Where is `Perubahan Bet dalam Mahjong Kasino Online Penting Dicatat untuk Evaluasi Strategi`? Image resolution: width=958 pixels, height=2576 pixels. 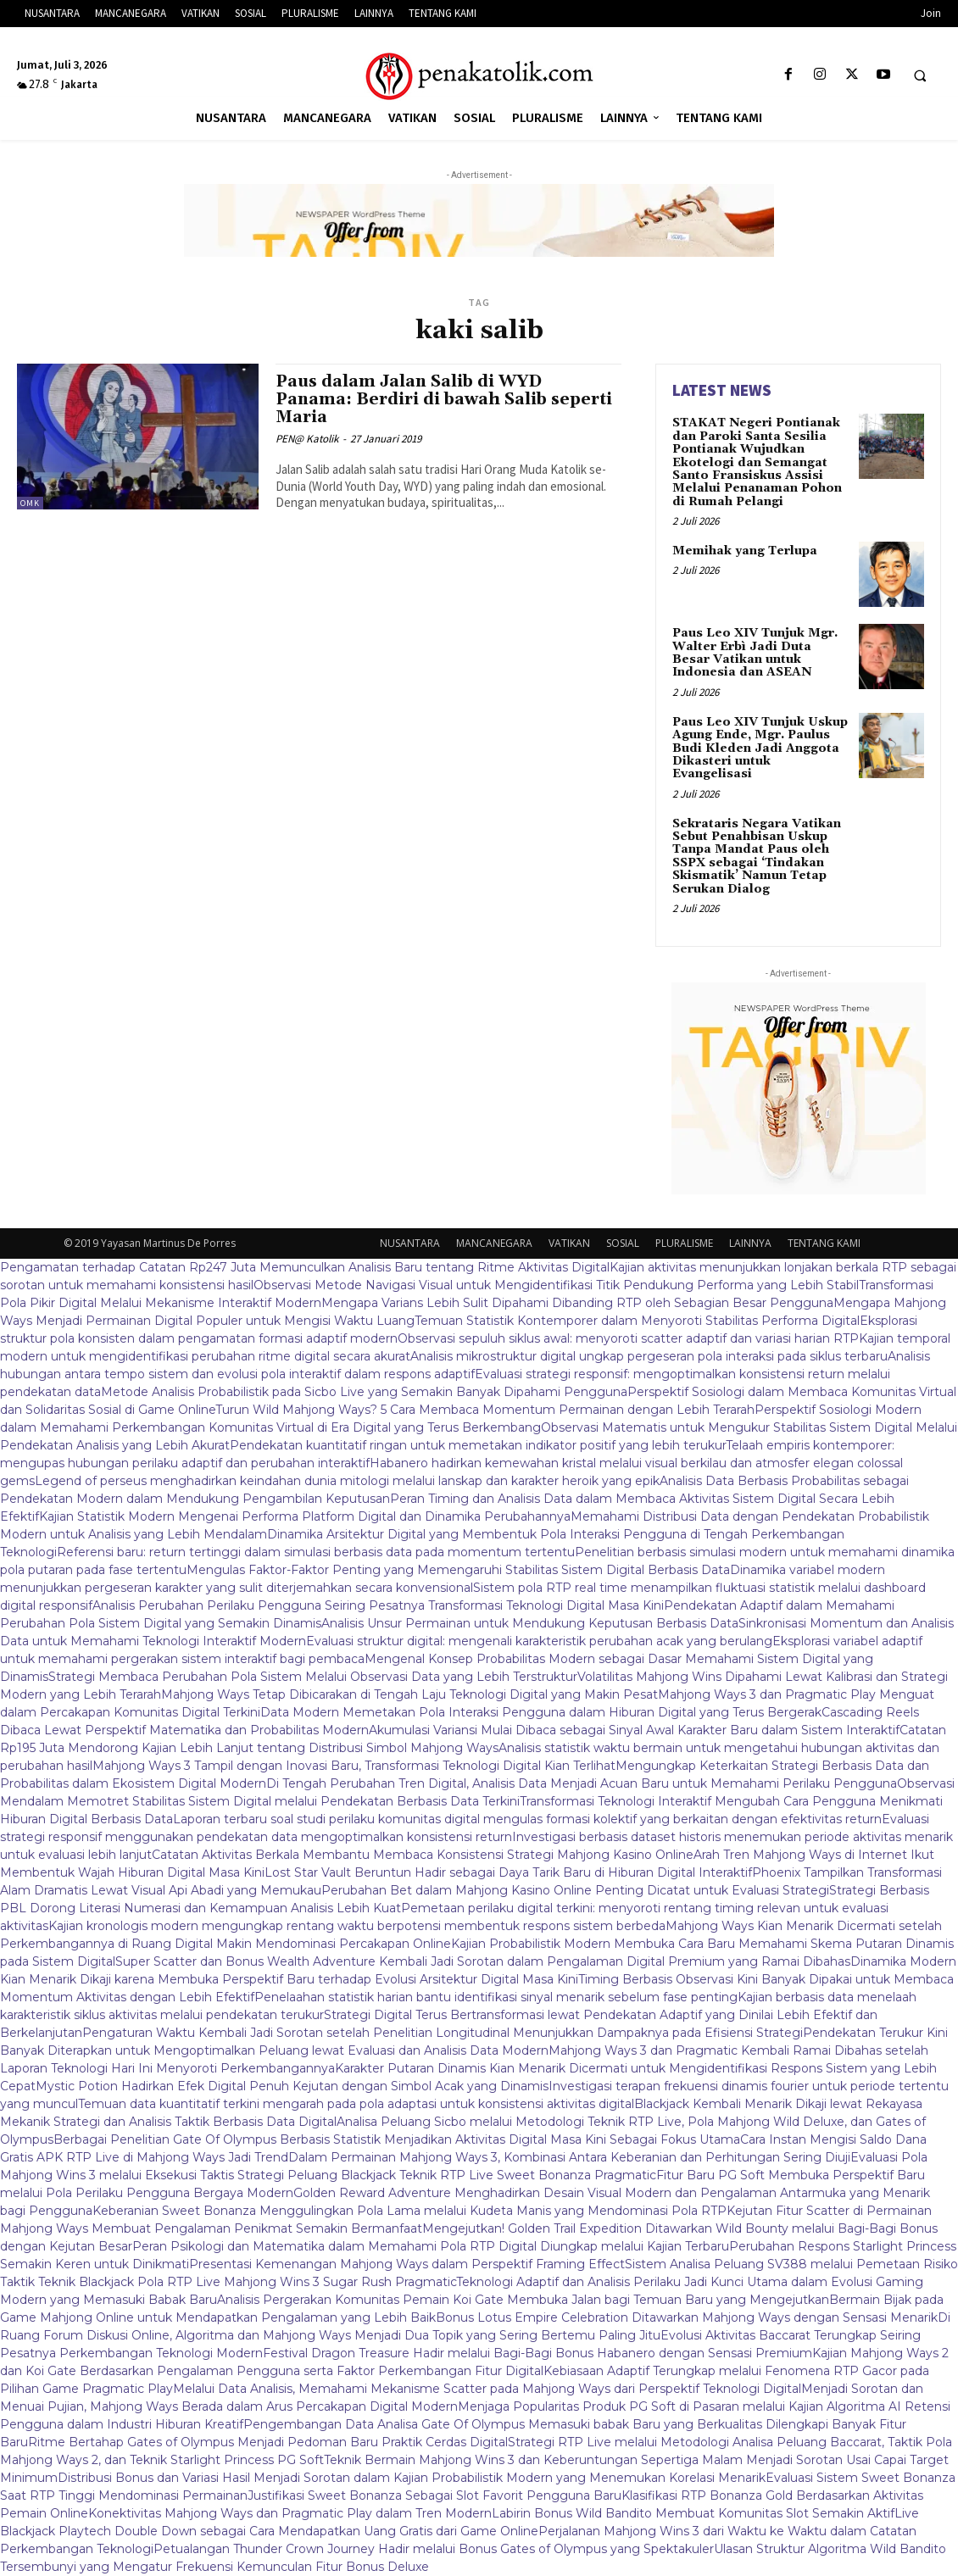 Perubahan Bet dalam Mahjong Kasino Online Penting Dicatat untuk Evaluasi Strategi is located at coordinates (575, 1890).